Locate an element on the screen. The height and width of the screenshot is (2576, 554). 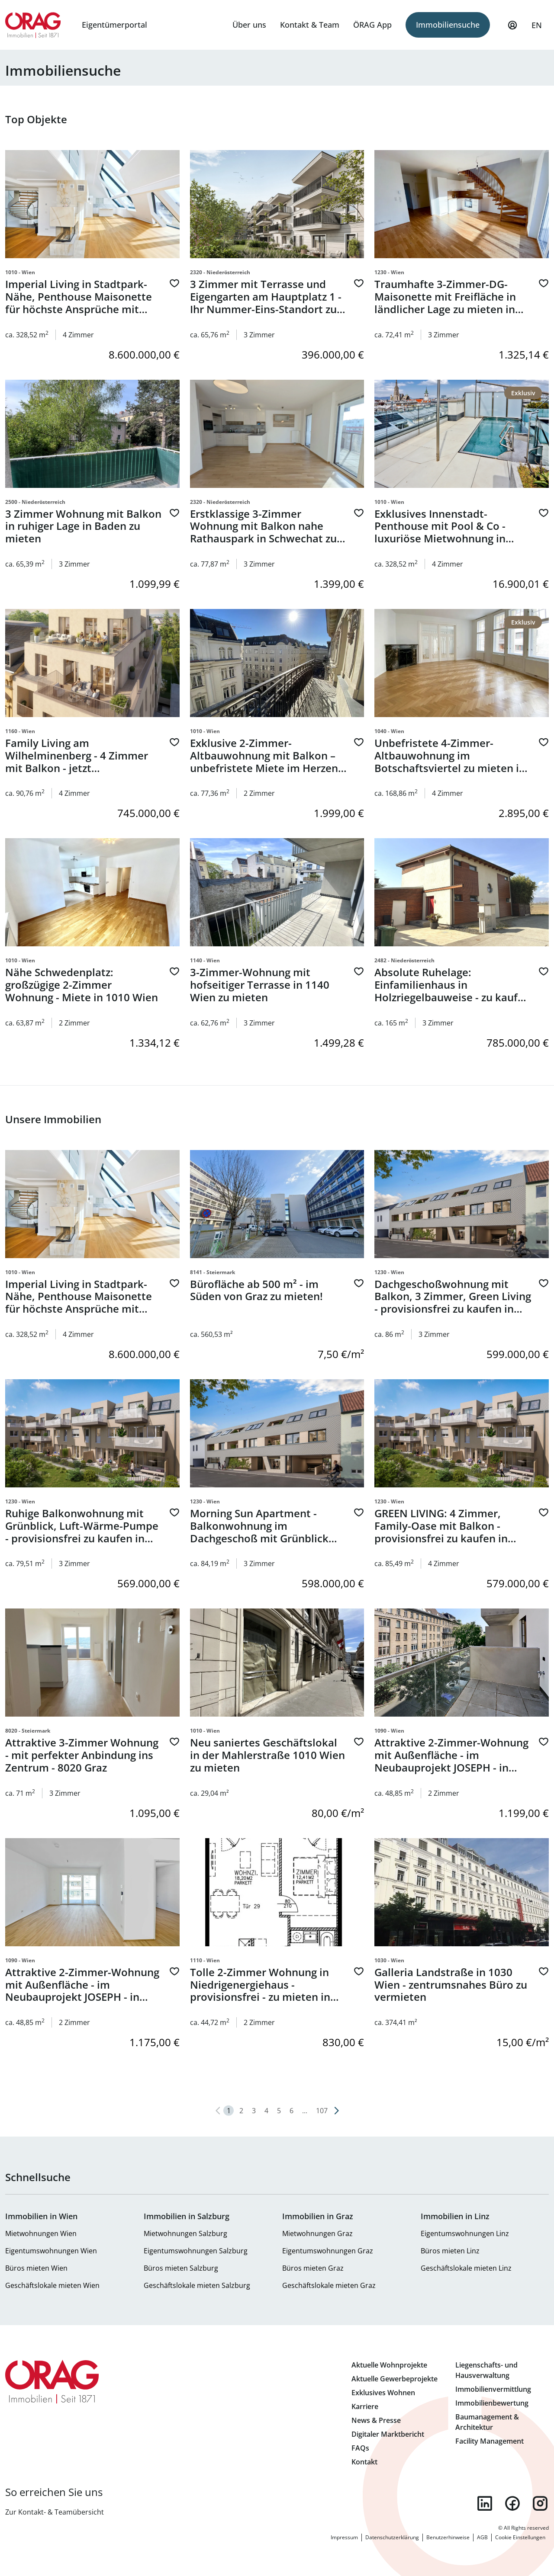
Eigentümerportal is located at coordinates (114, 24).